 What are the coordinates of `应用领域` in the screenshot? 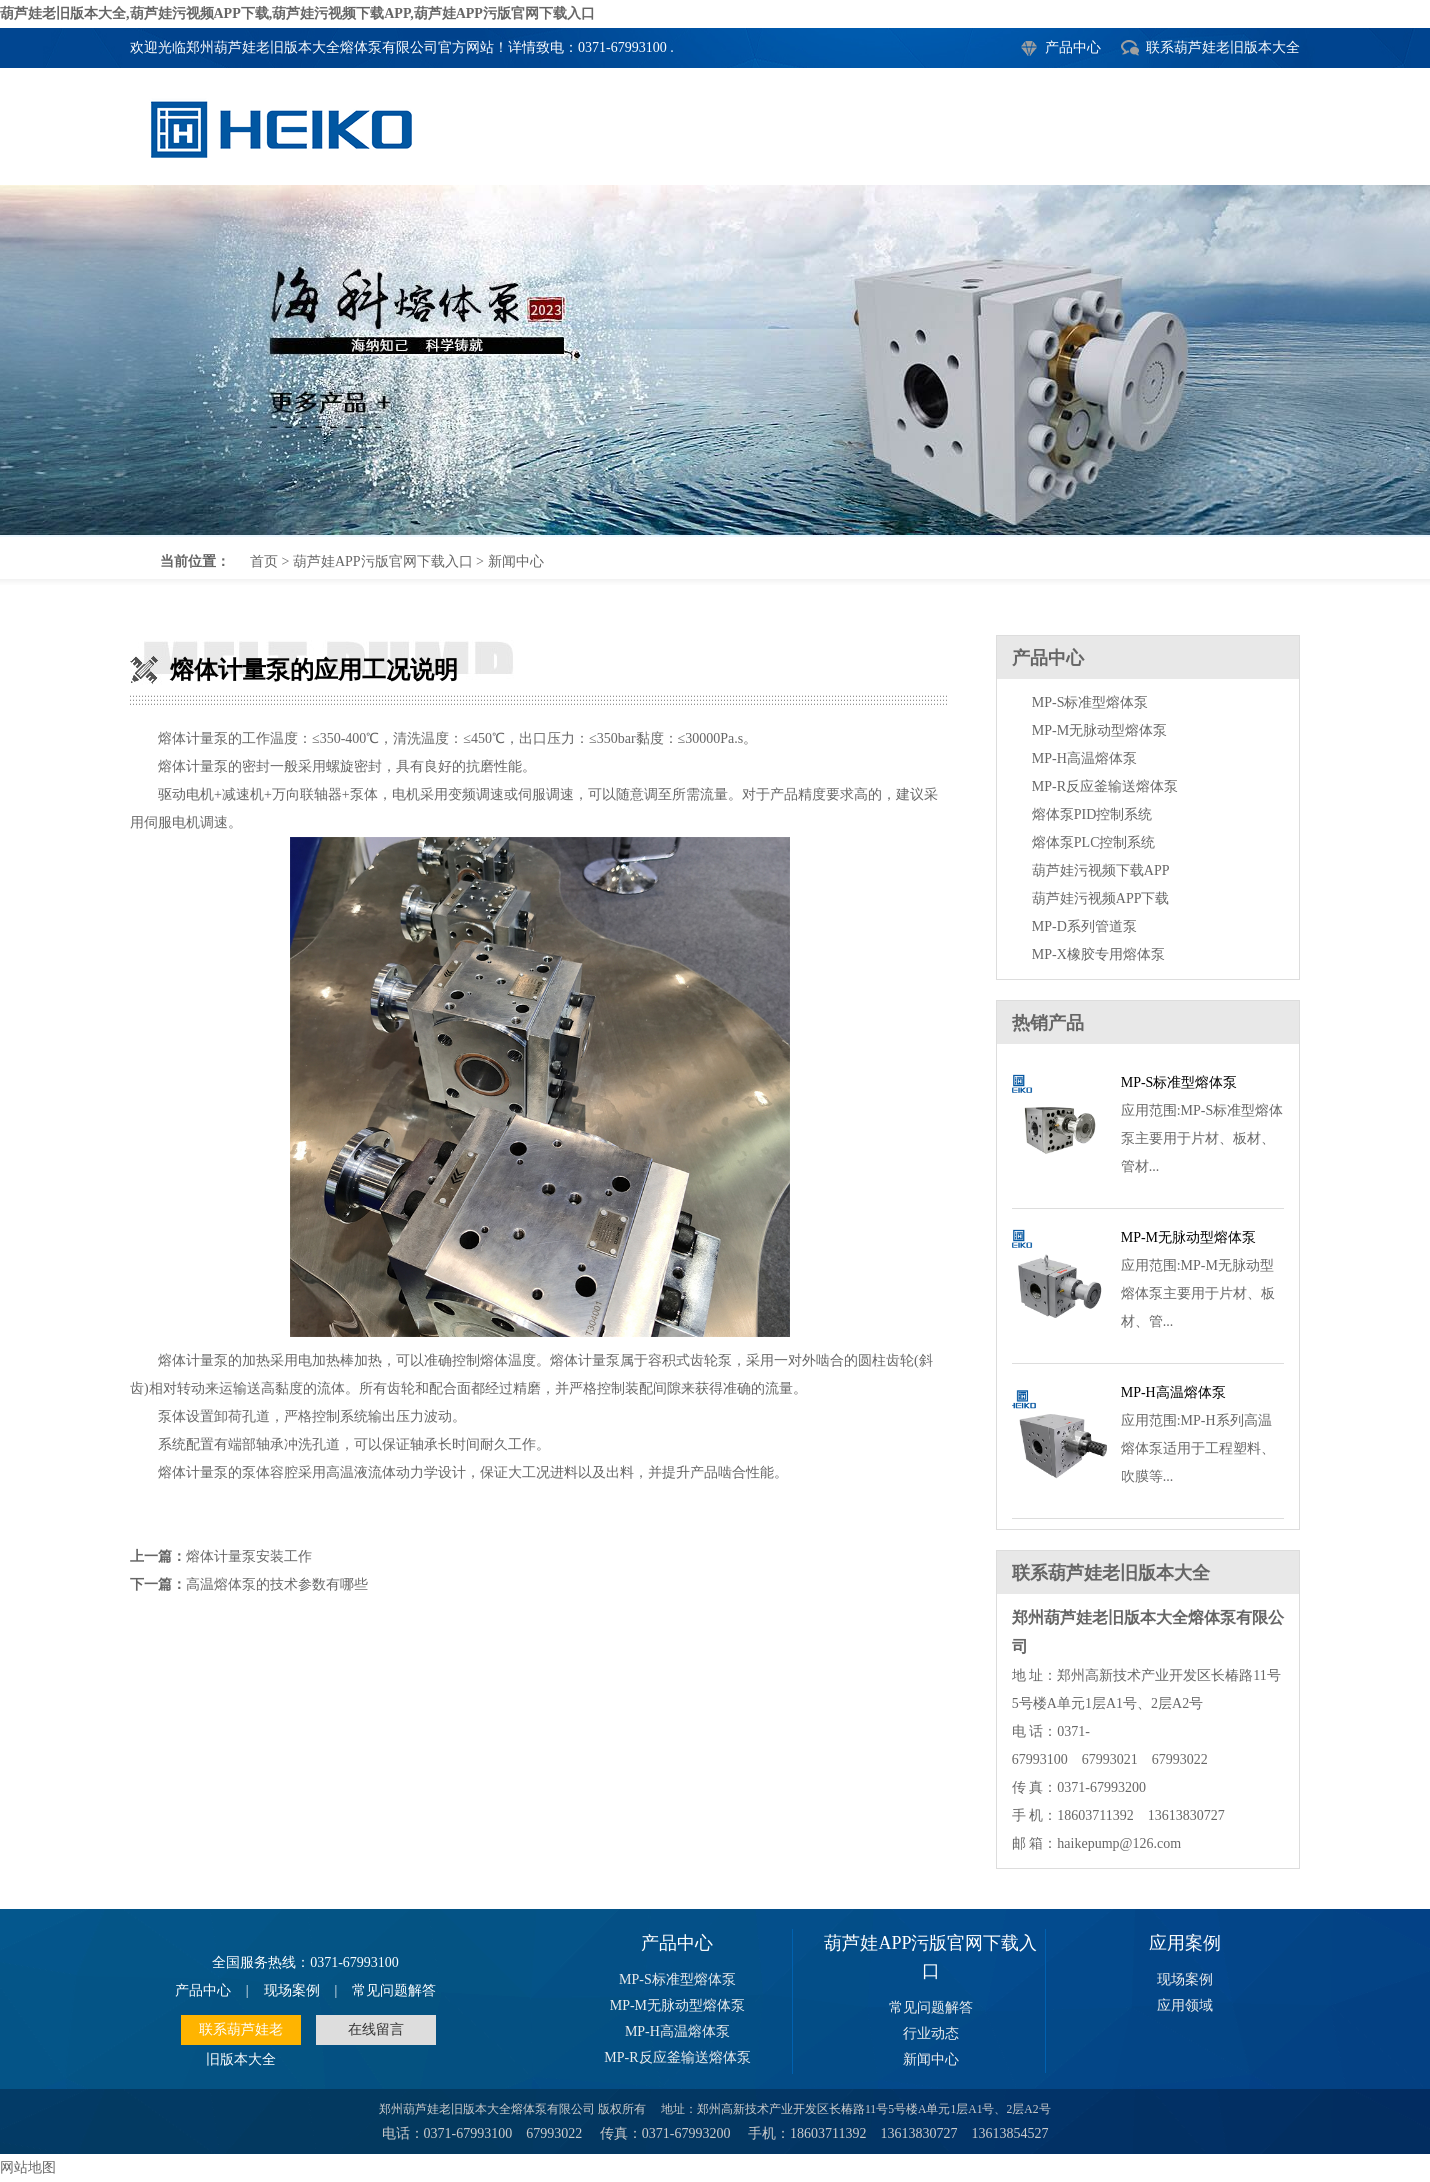 It's located at (1185, 2005).